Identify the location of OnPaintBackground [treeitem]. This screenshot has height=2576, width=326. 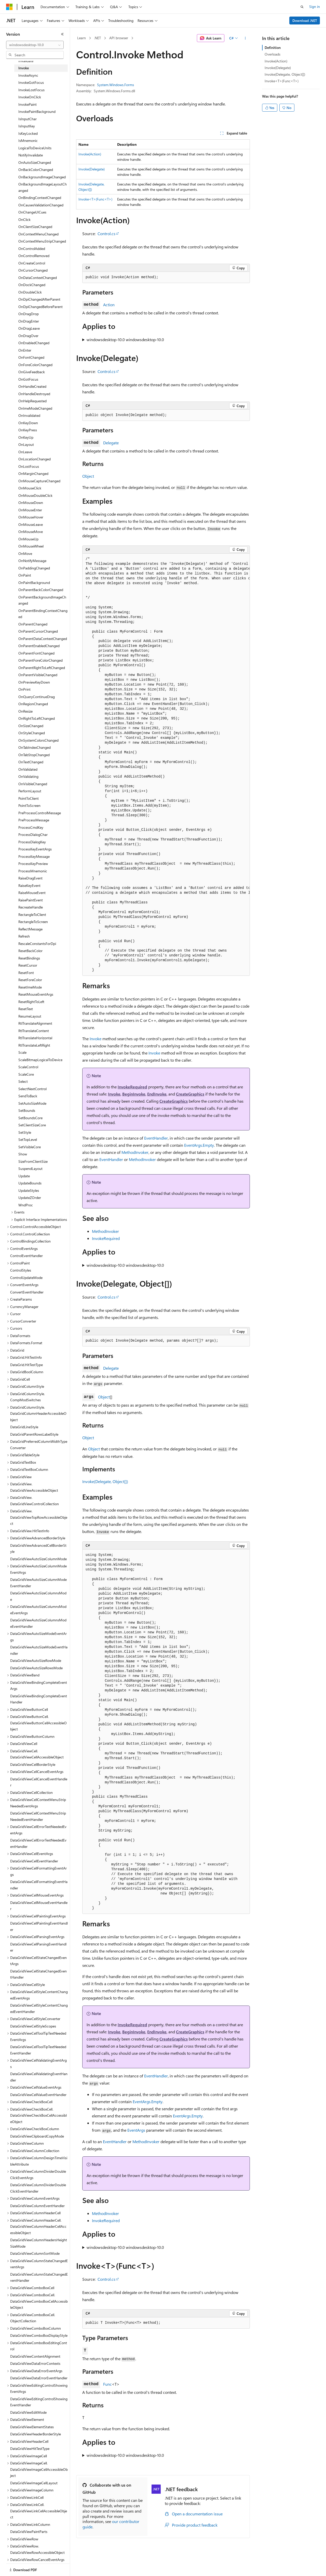
(34, 582).